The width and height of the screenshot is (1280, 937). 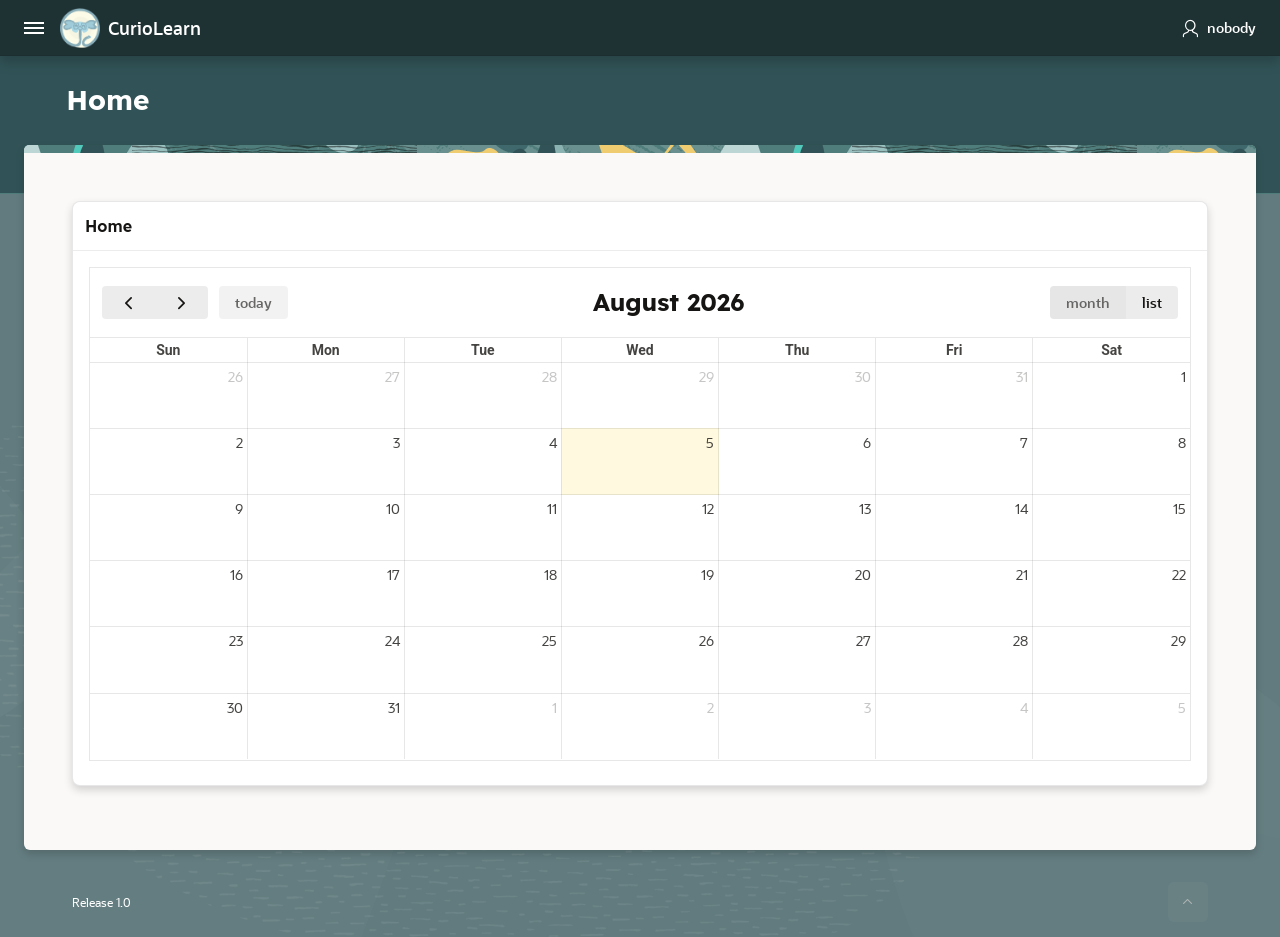 What do you see at coordinates (239, 441) in the screenshot?
I see `2 [August 2, 2026]` at bounding box center [239, 441].